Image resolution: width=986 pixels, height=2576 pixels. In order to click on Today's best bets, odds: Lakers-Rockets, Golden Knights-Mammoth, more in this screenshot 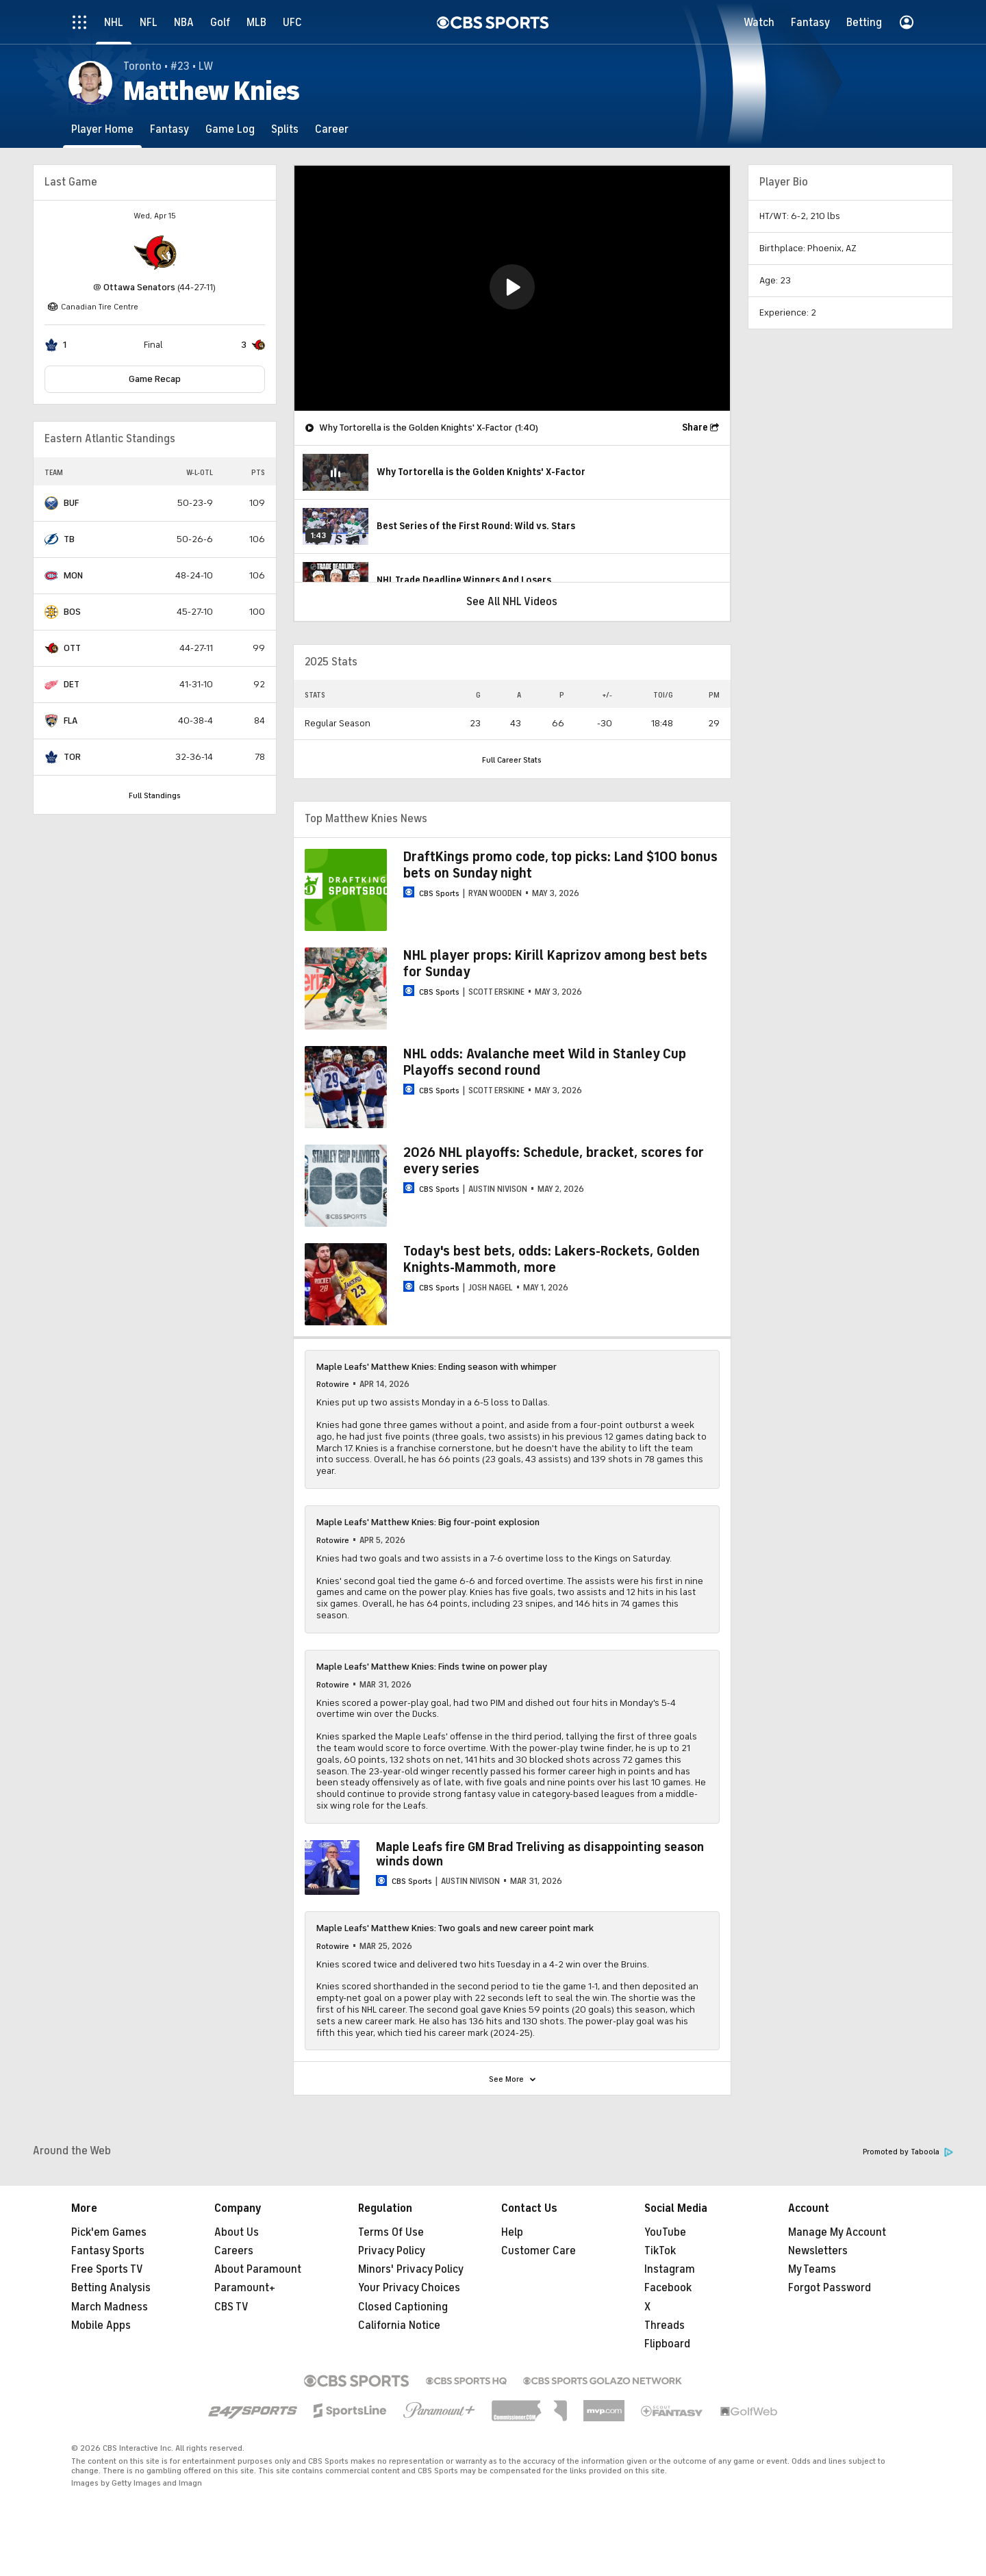, I will do `click(551, 1259)`.